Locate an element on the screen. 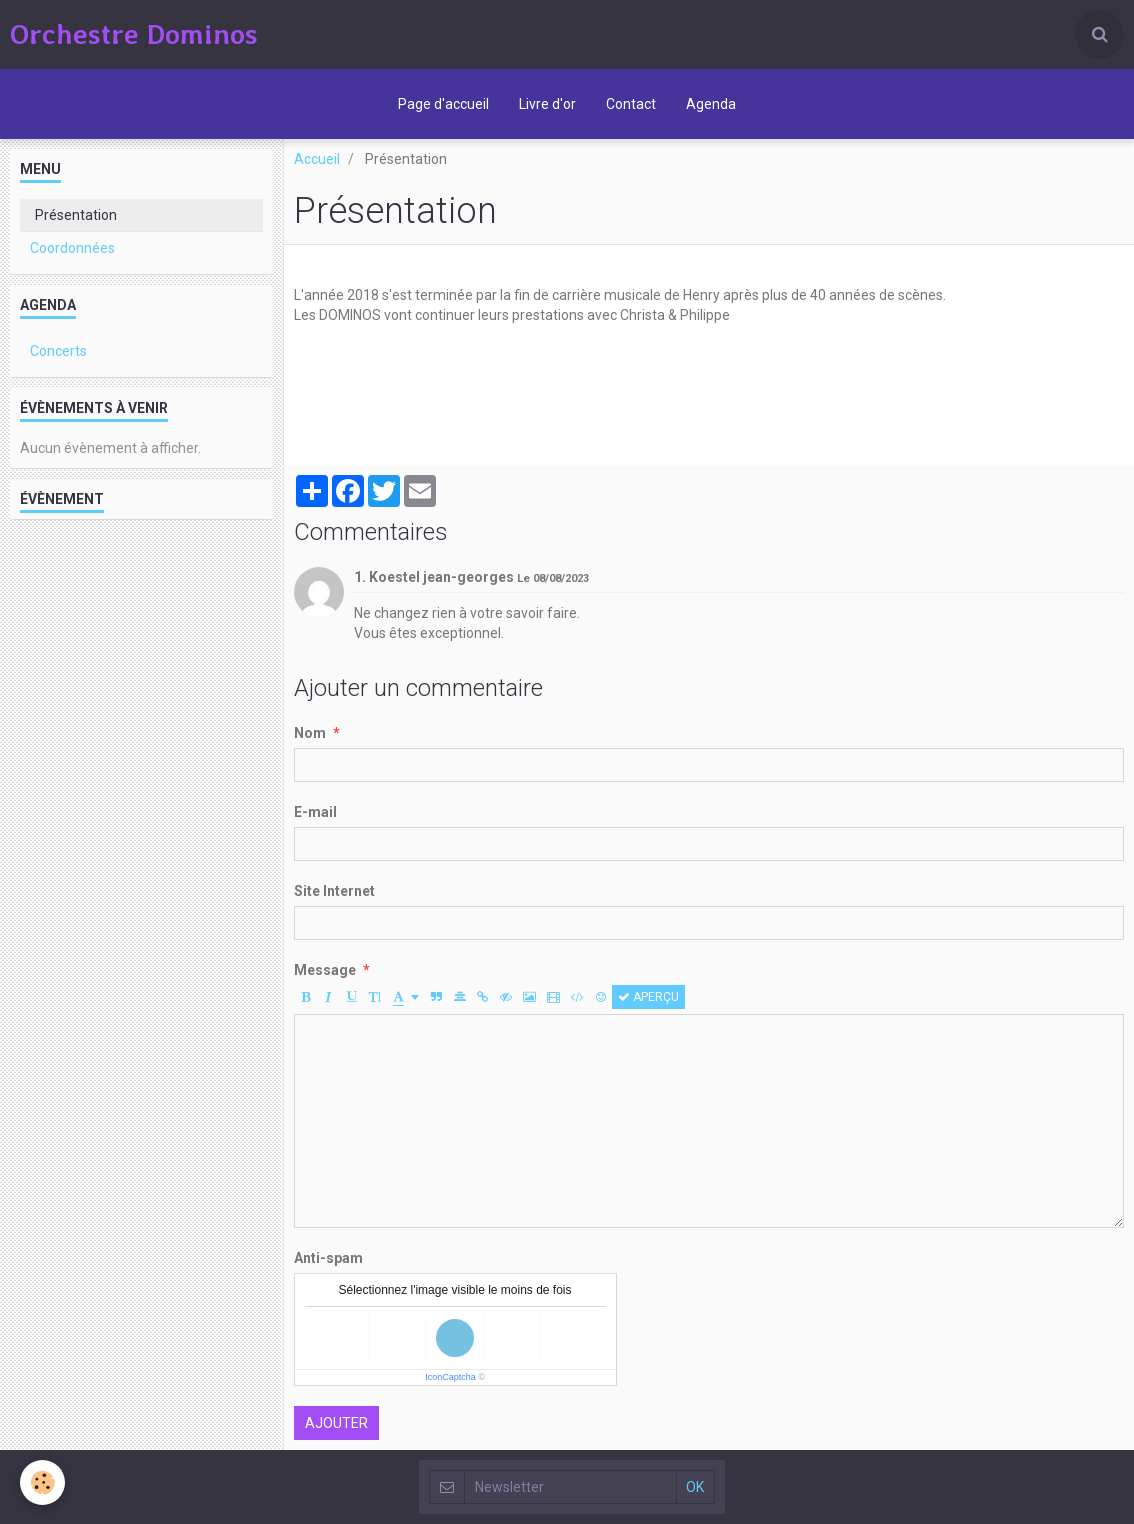  Nom is located at coordinates (310, 733).